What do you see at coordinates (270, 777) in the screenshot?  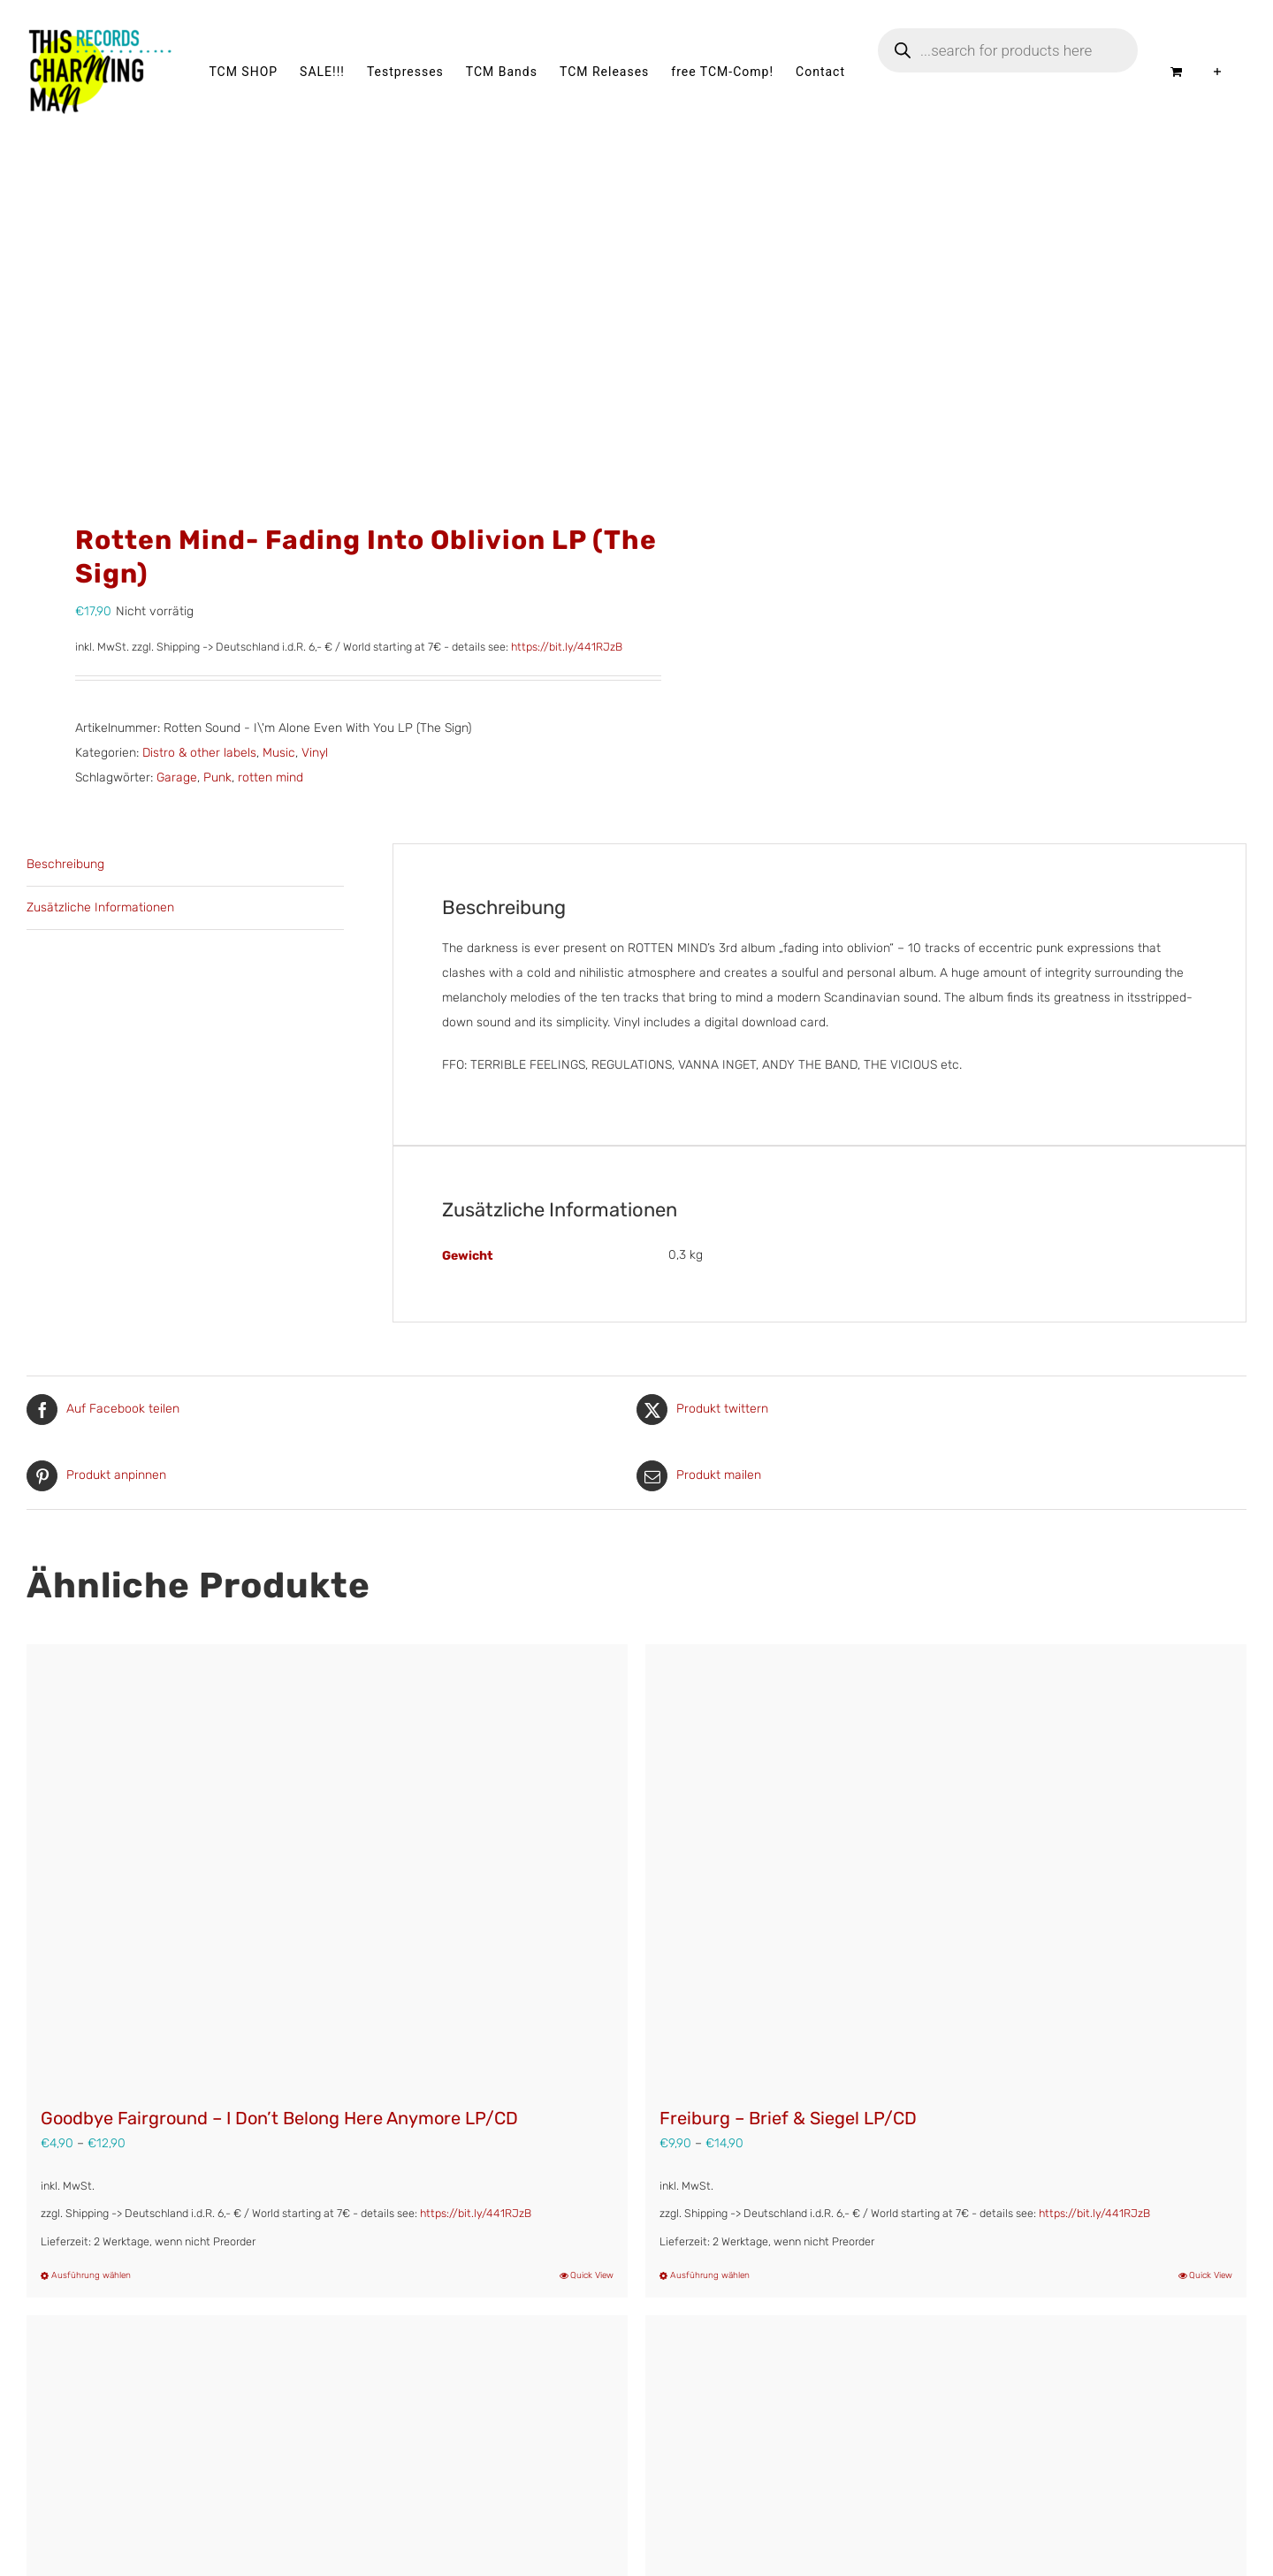 I see `rotten mind` at bounding box center [270, 777].